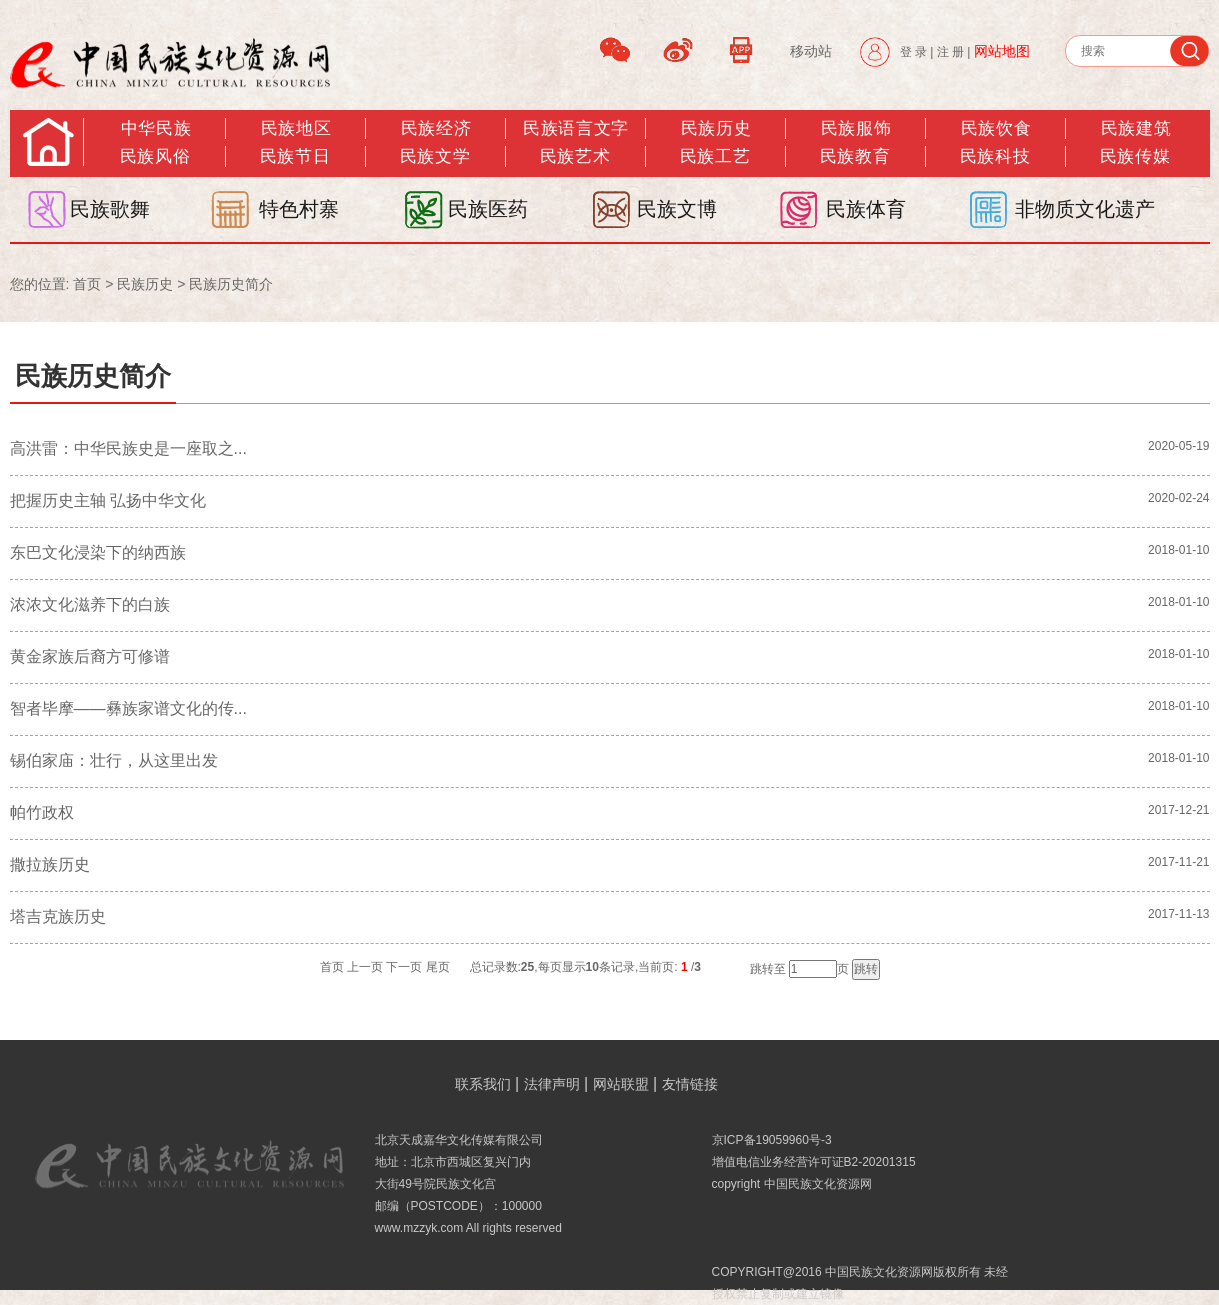  What do you see at coordinates (114, 760) in the screenshot?
I see `锡伯家庙：壮行，从这里出发` at bounding box center [114, 760].